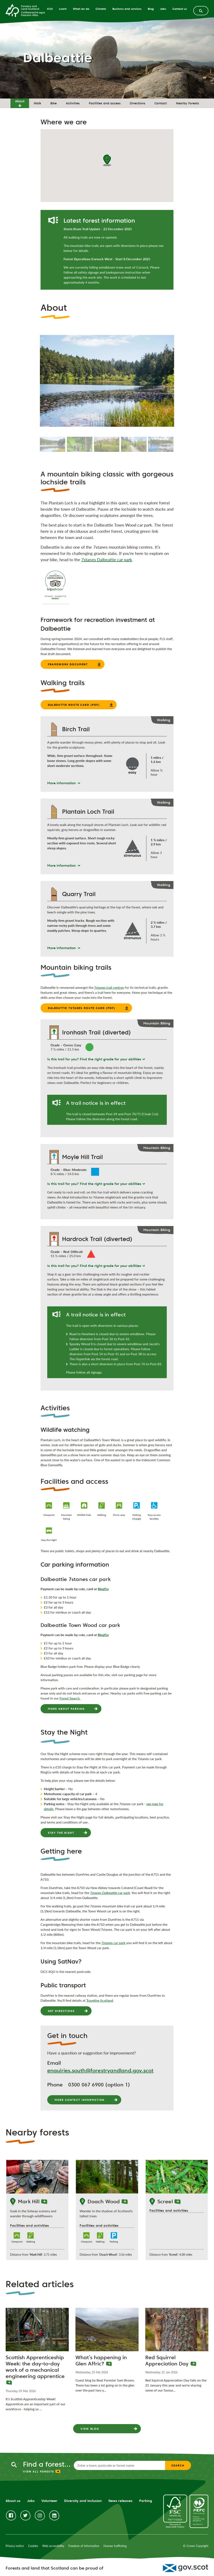  I want to click on 7stanes car park, so click(113, 1943).